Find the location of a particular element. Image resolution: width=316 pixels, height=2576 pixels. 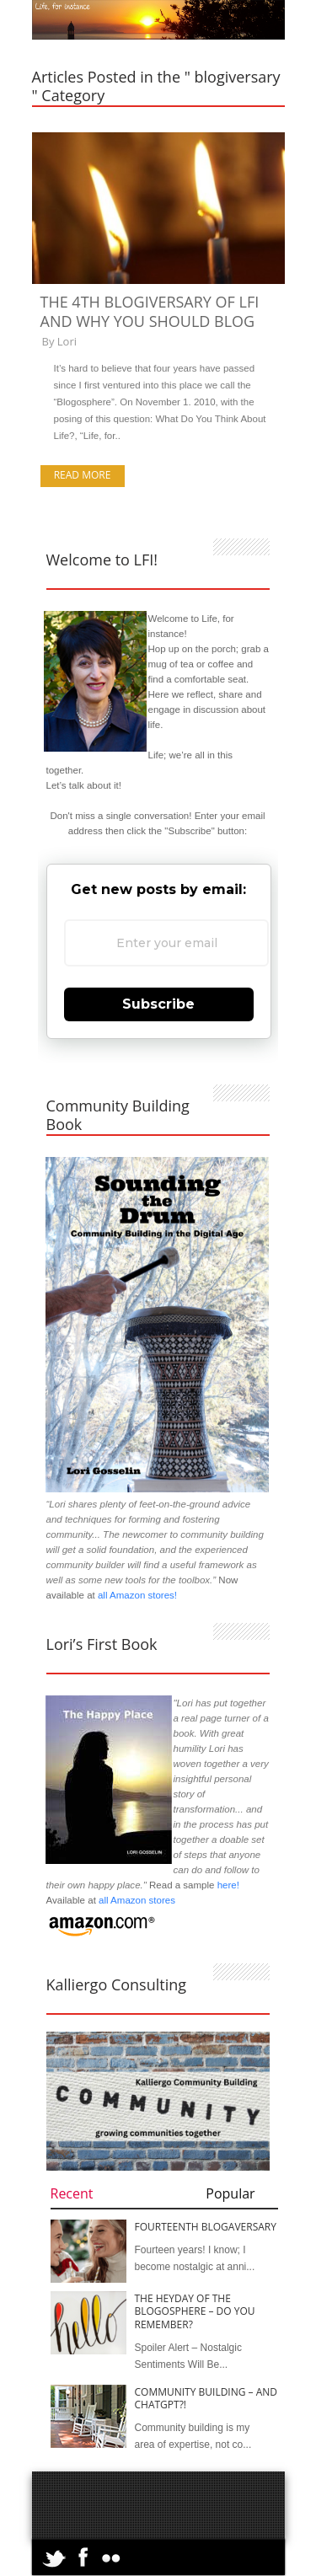

all Amazon stores is located at coordinates (135, 1900).